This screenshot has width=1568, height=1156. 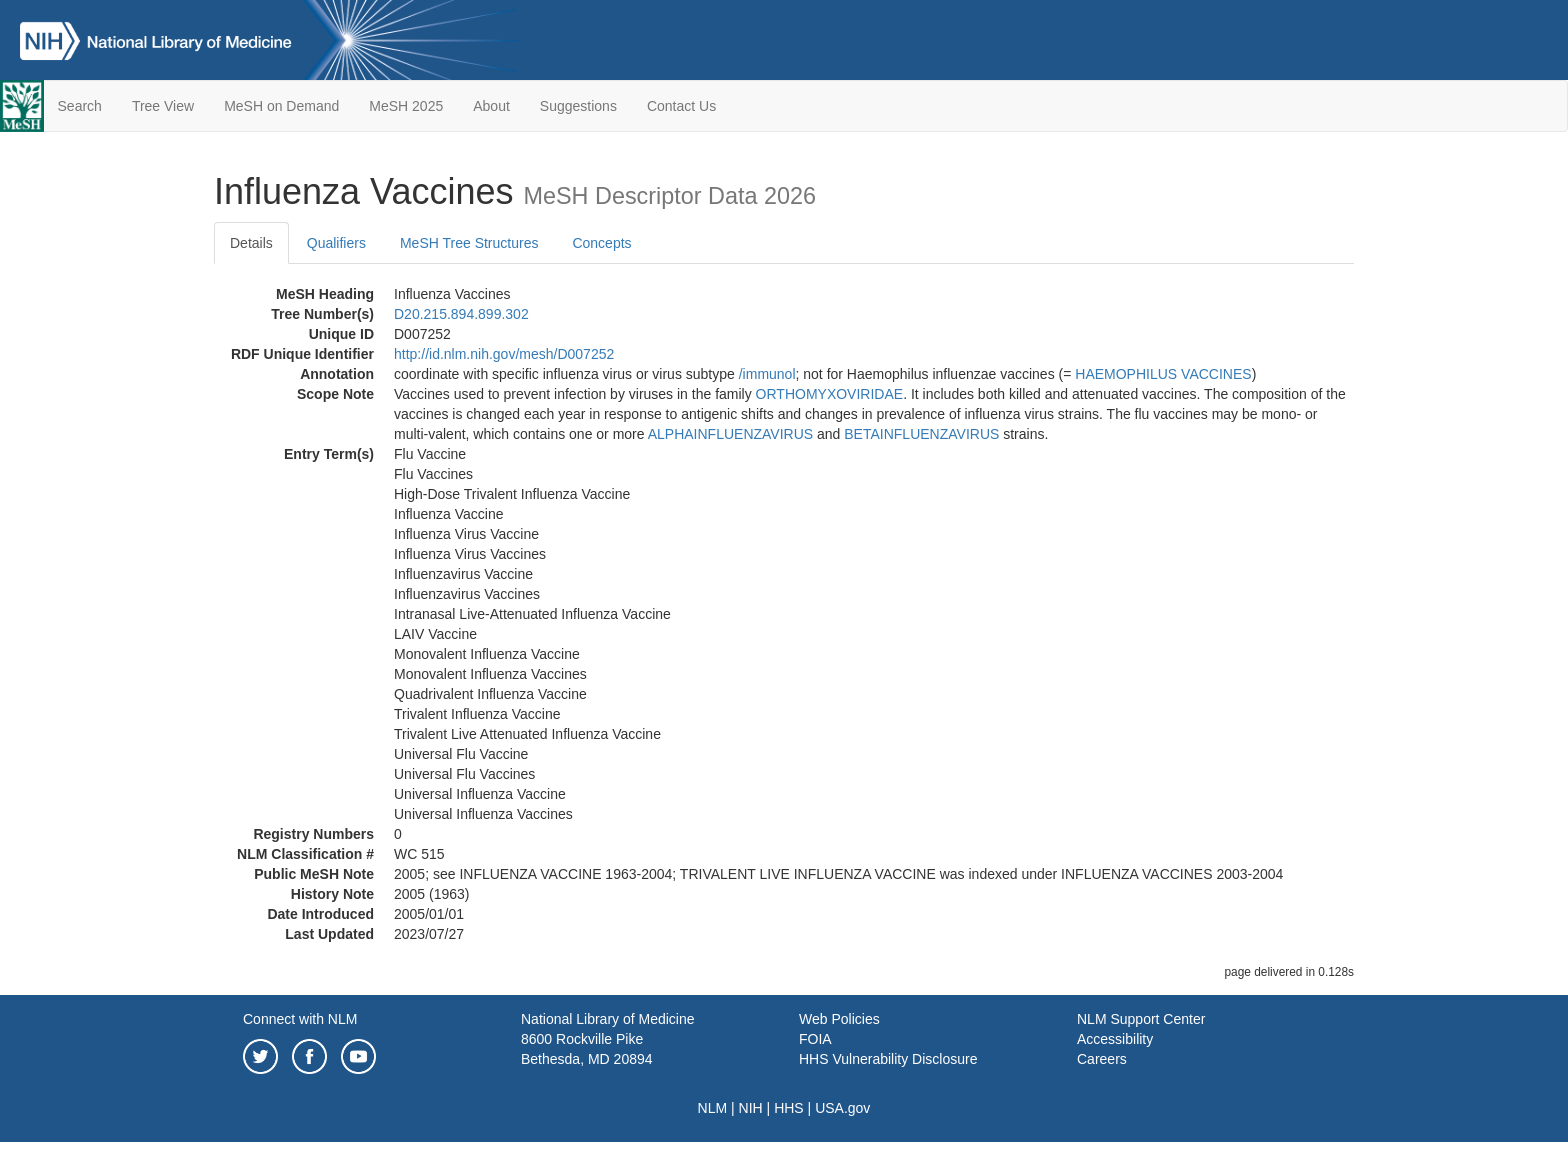 I want to click on BETAINFLUENZAVIRUS, so click(x=921, y=434).